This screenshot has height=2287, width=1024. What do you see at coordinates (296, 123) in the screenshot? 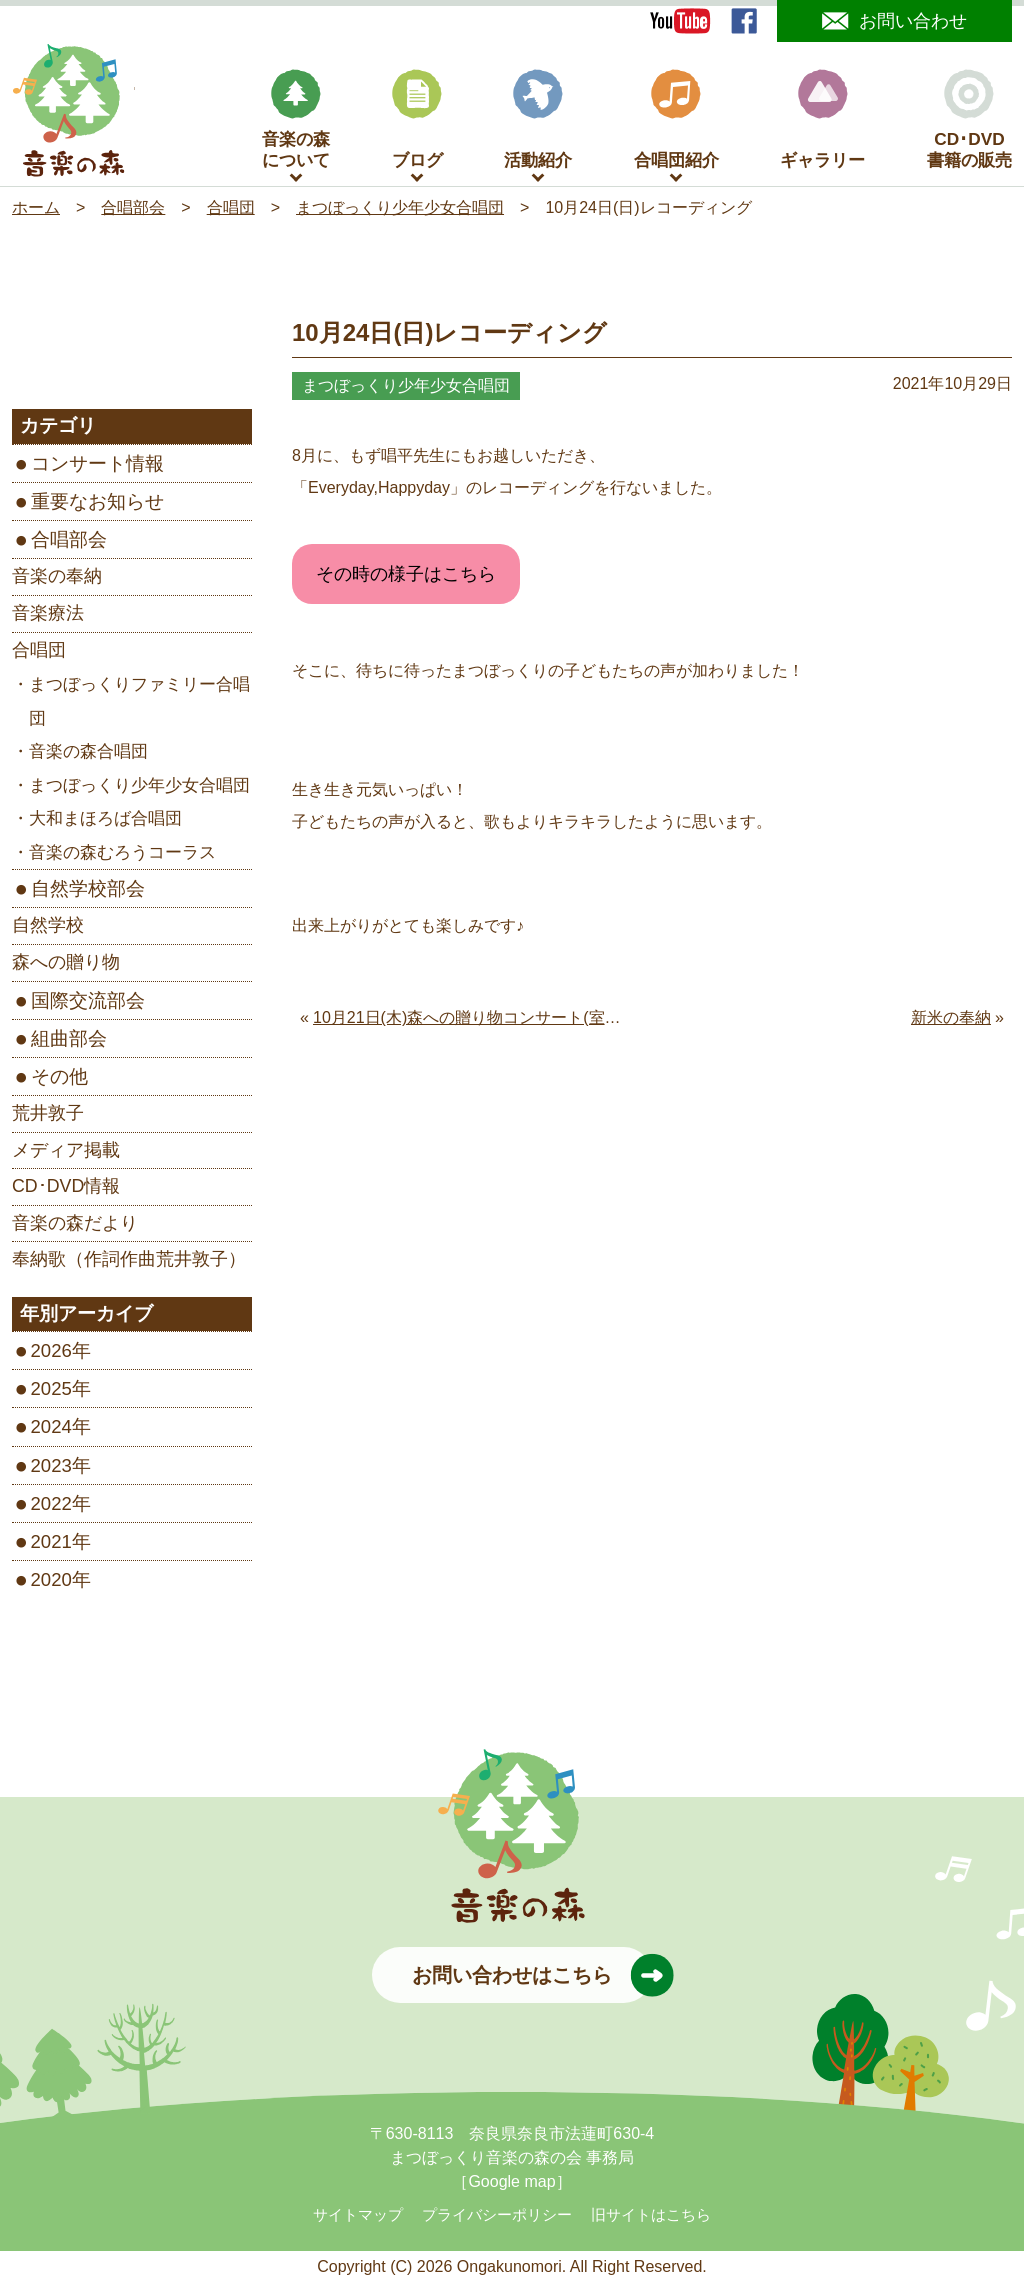
I see `音楽の森について` at bounding box center [296, 123].